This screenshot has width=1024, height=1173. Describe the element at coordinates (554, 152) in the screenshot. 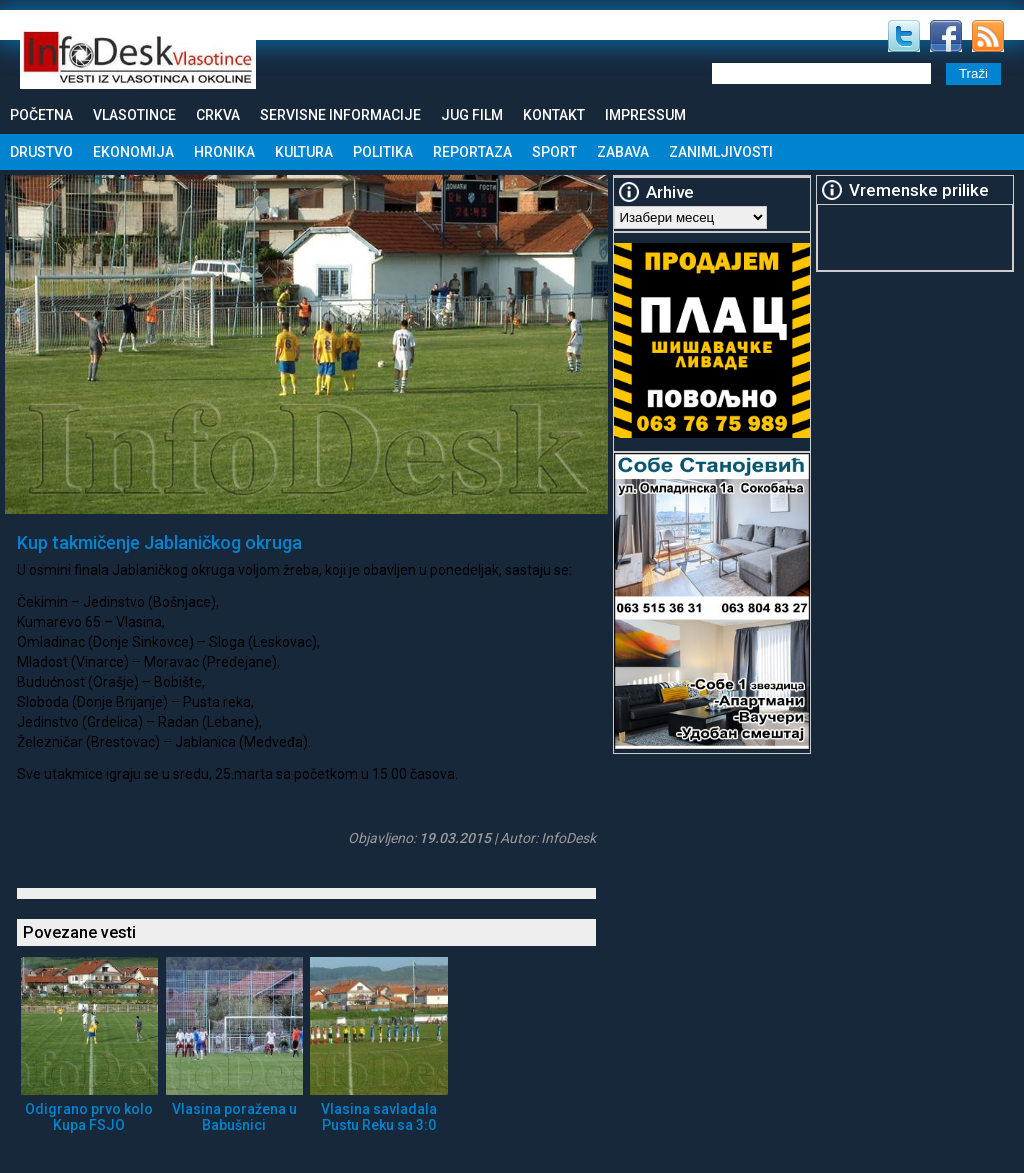

I see `Sport` at that location.